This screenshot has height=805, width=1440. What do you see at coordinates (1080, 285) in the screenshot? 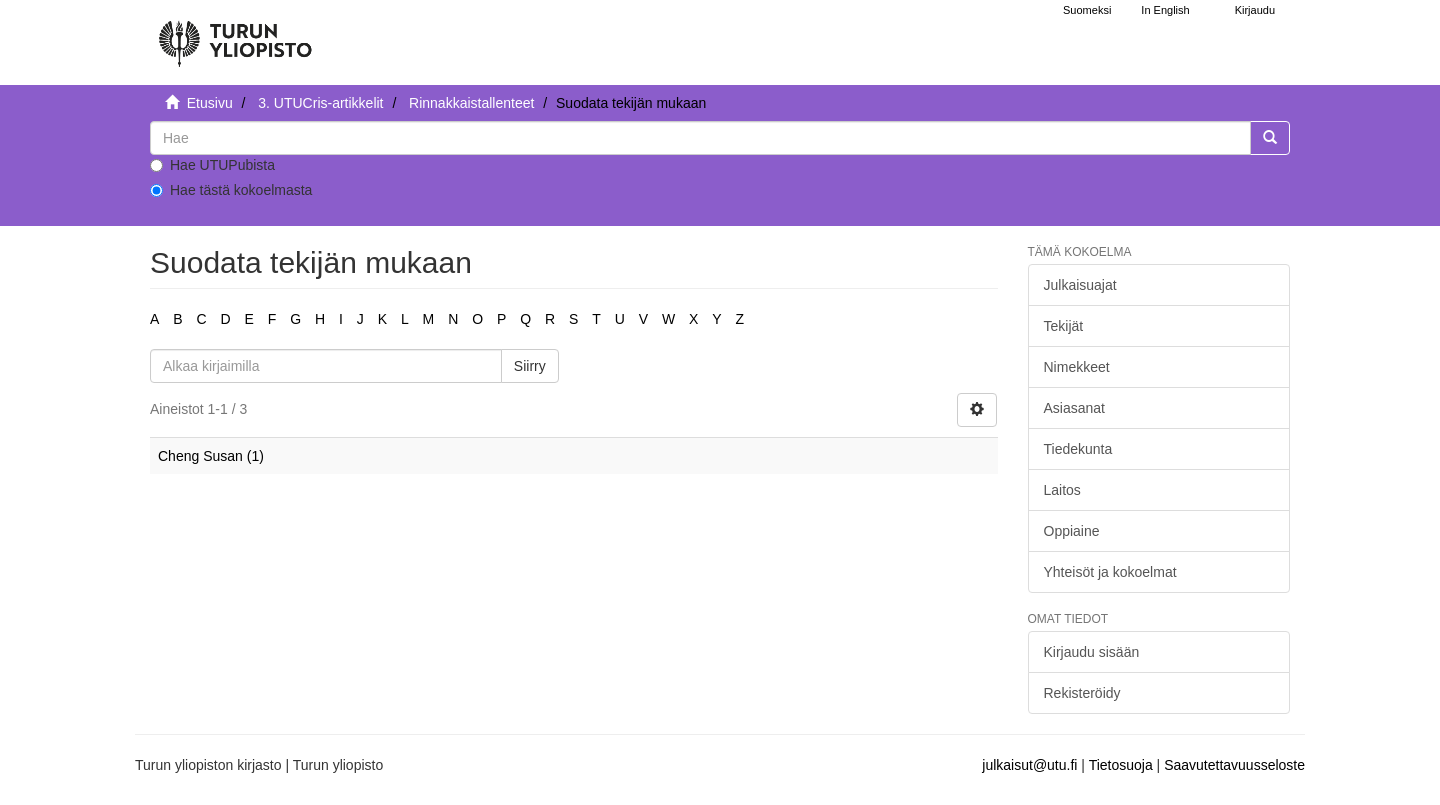
I see `Julkaisuajat` at bounding box center [1080, 285].